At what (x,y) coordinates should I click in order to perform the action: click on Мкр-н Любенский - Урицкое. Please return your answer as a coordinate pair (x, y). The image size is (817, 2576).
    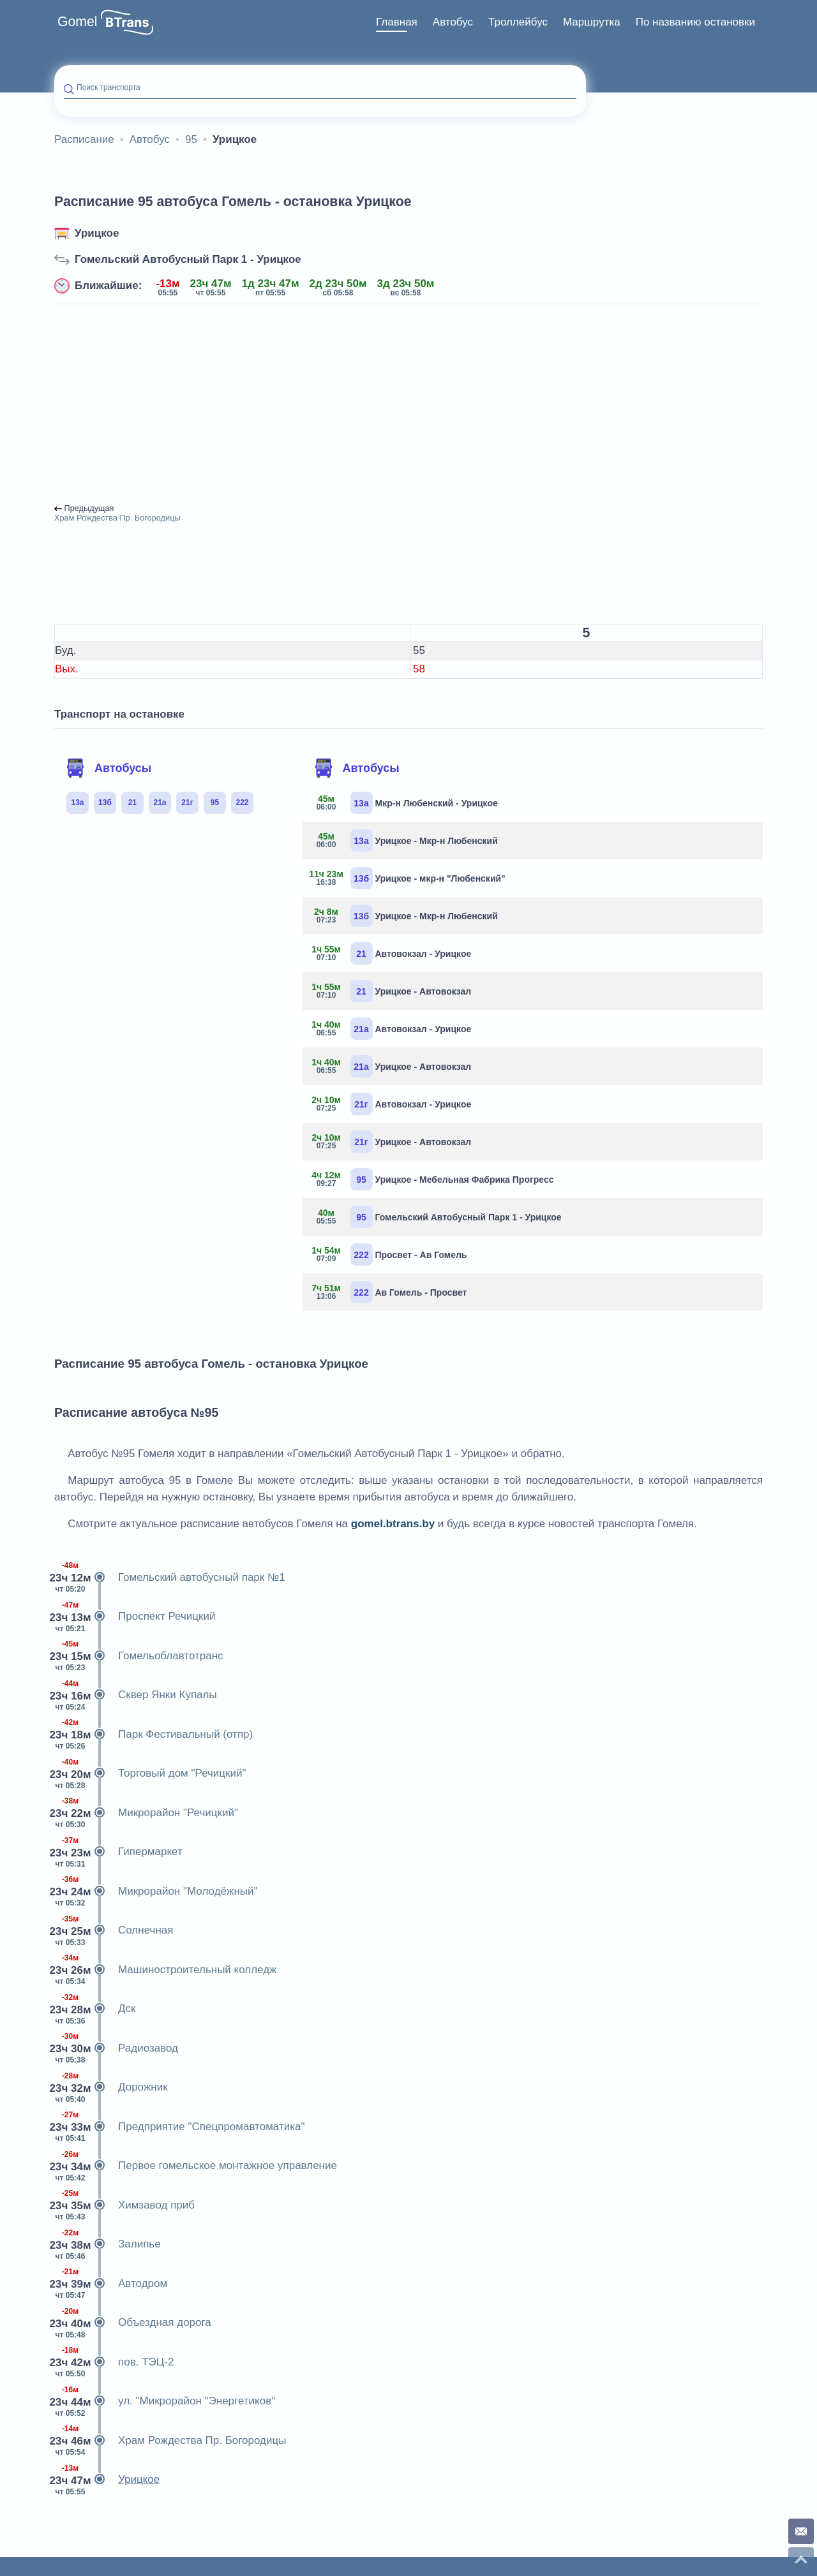
    Looking at the image, I should click on (405, 803).